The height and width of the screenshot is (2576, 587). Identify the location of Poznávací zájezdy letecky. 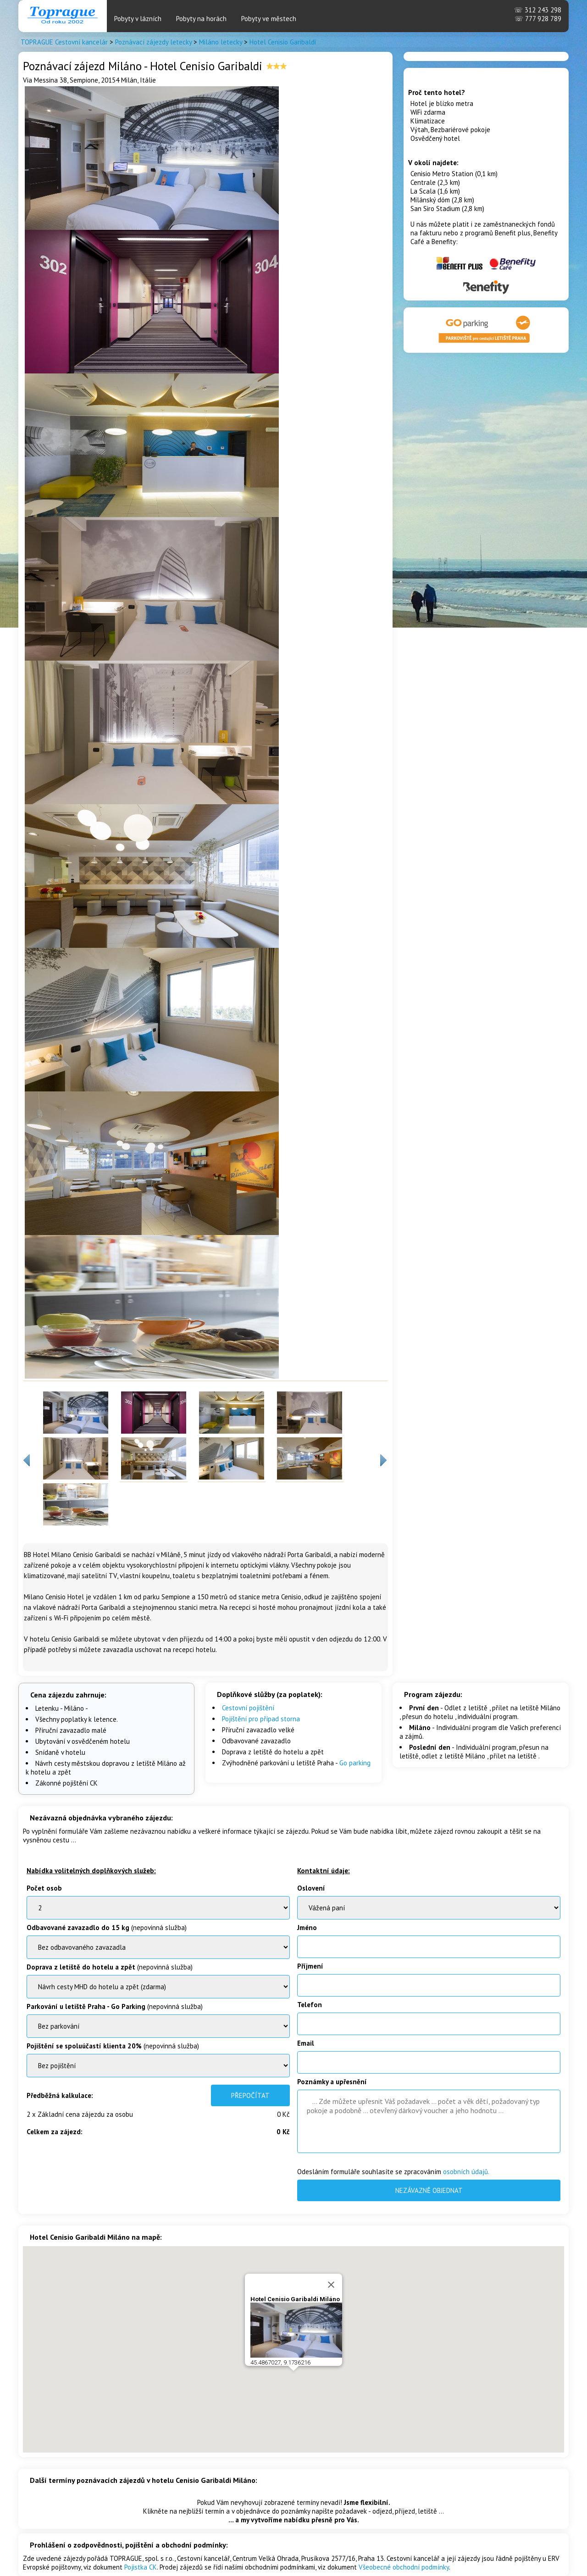
(153, 42).